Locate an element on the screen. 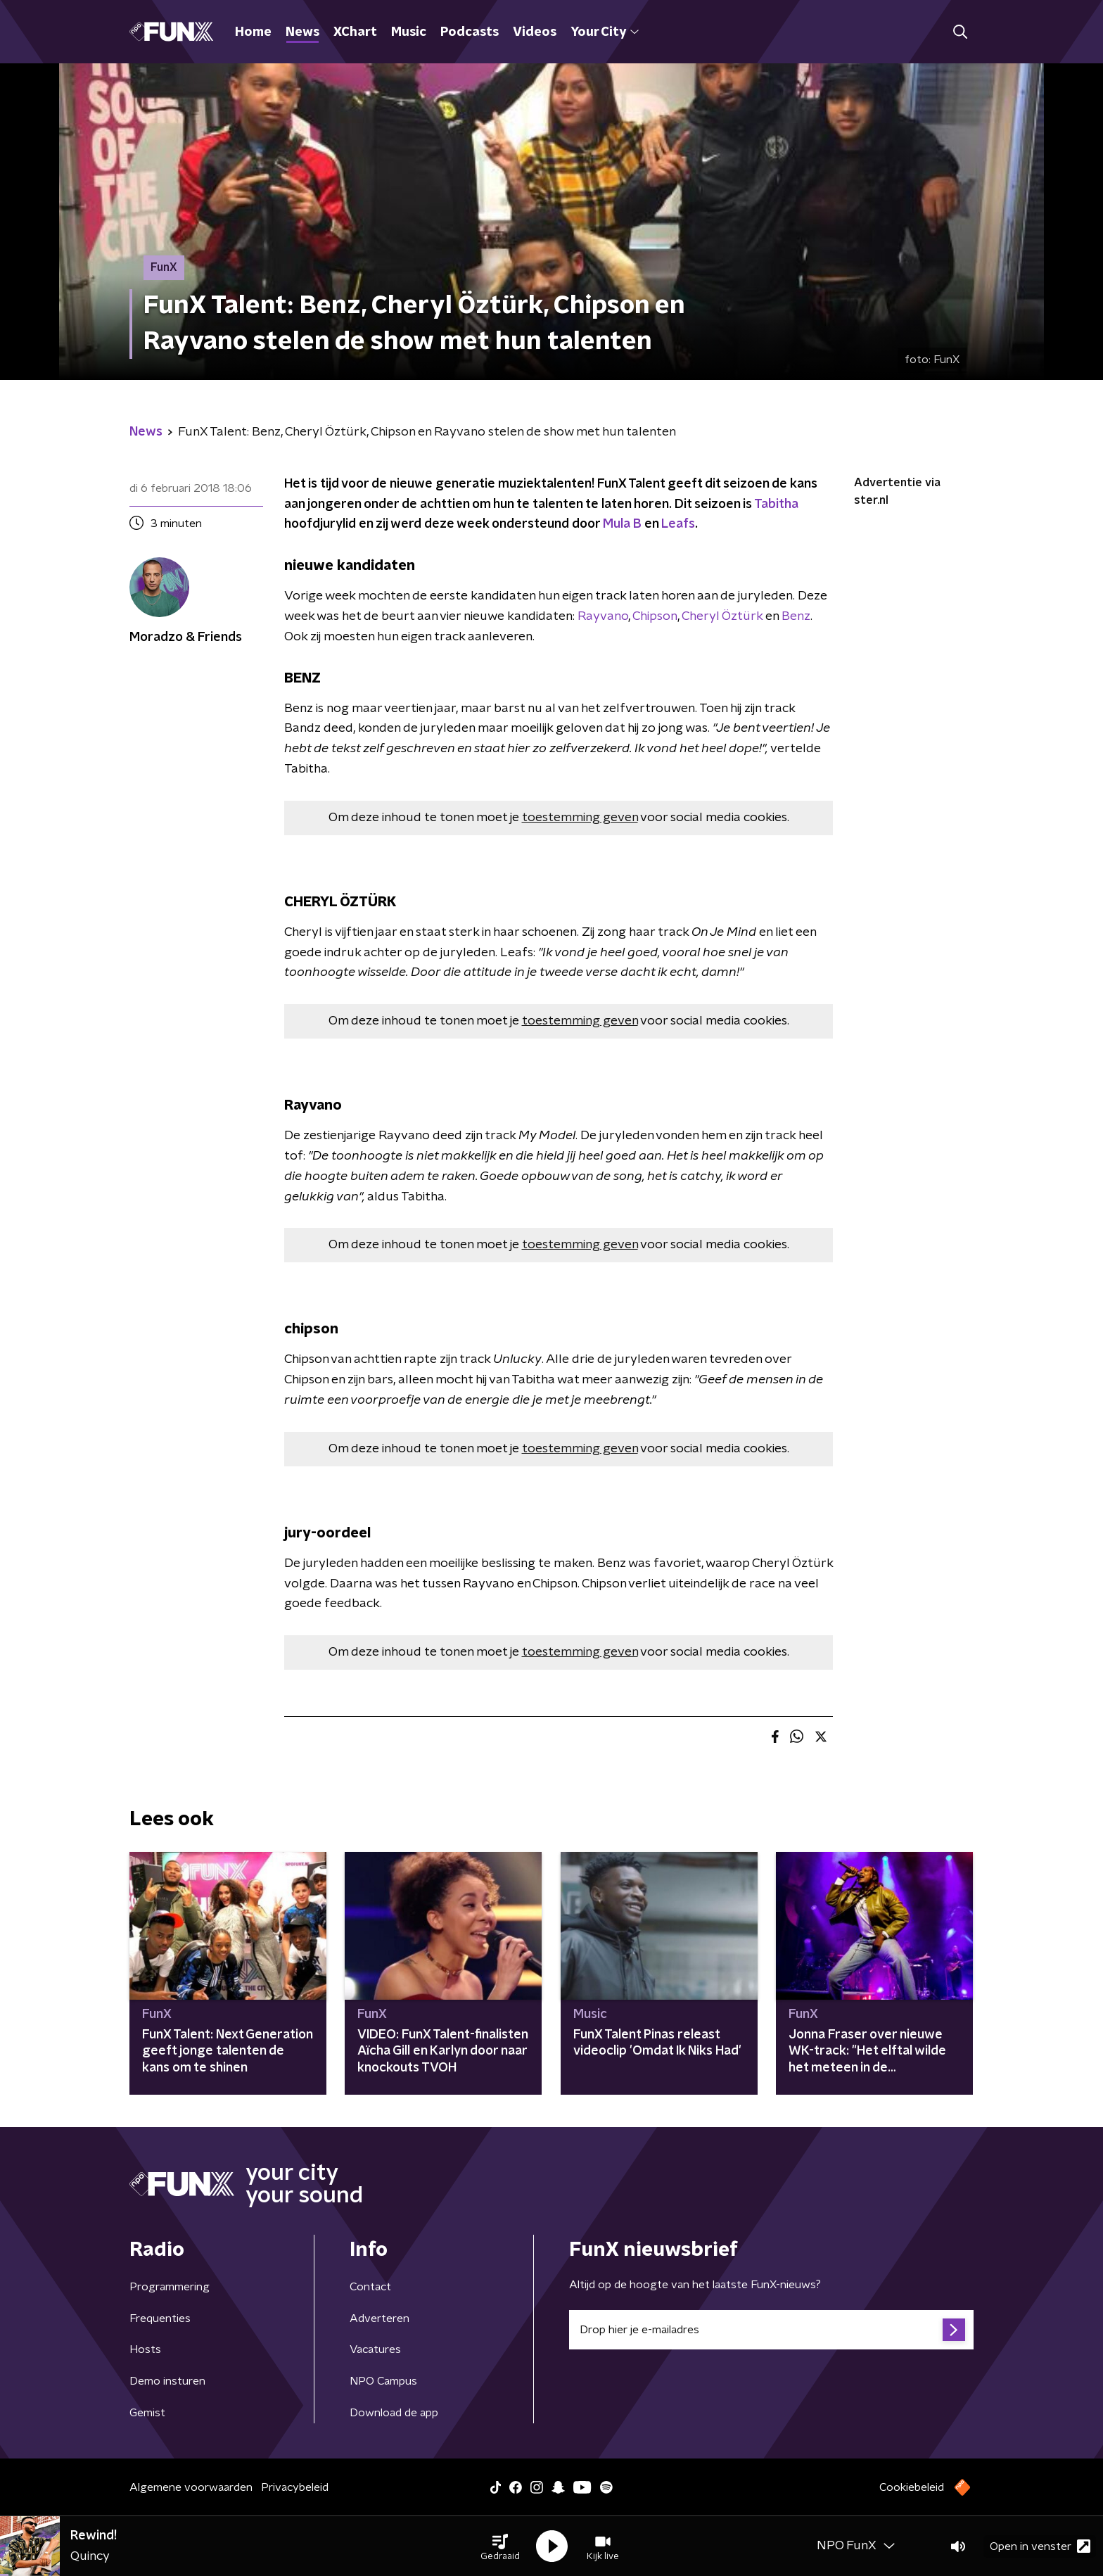 This screenshot has width=1103, height=2576. Tabitha is located at coordinates (776, 504).